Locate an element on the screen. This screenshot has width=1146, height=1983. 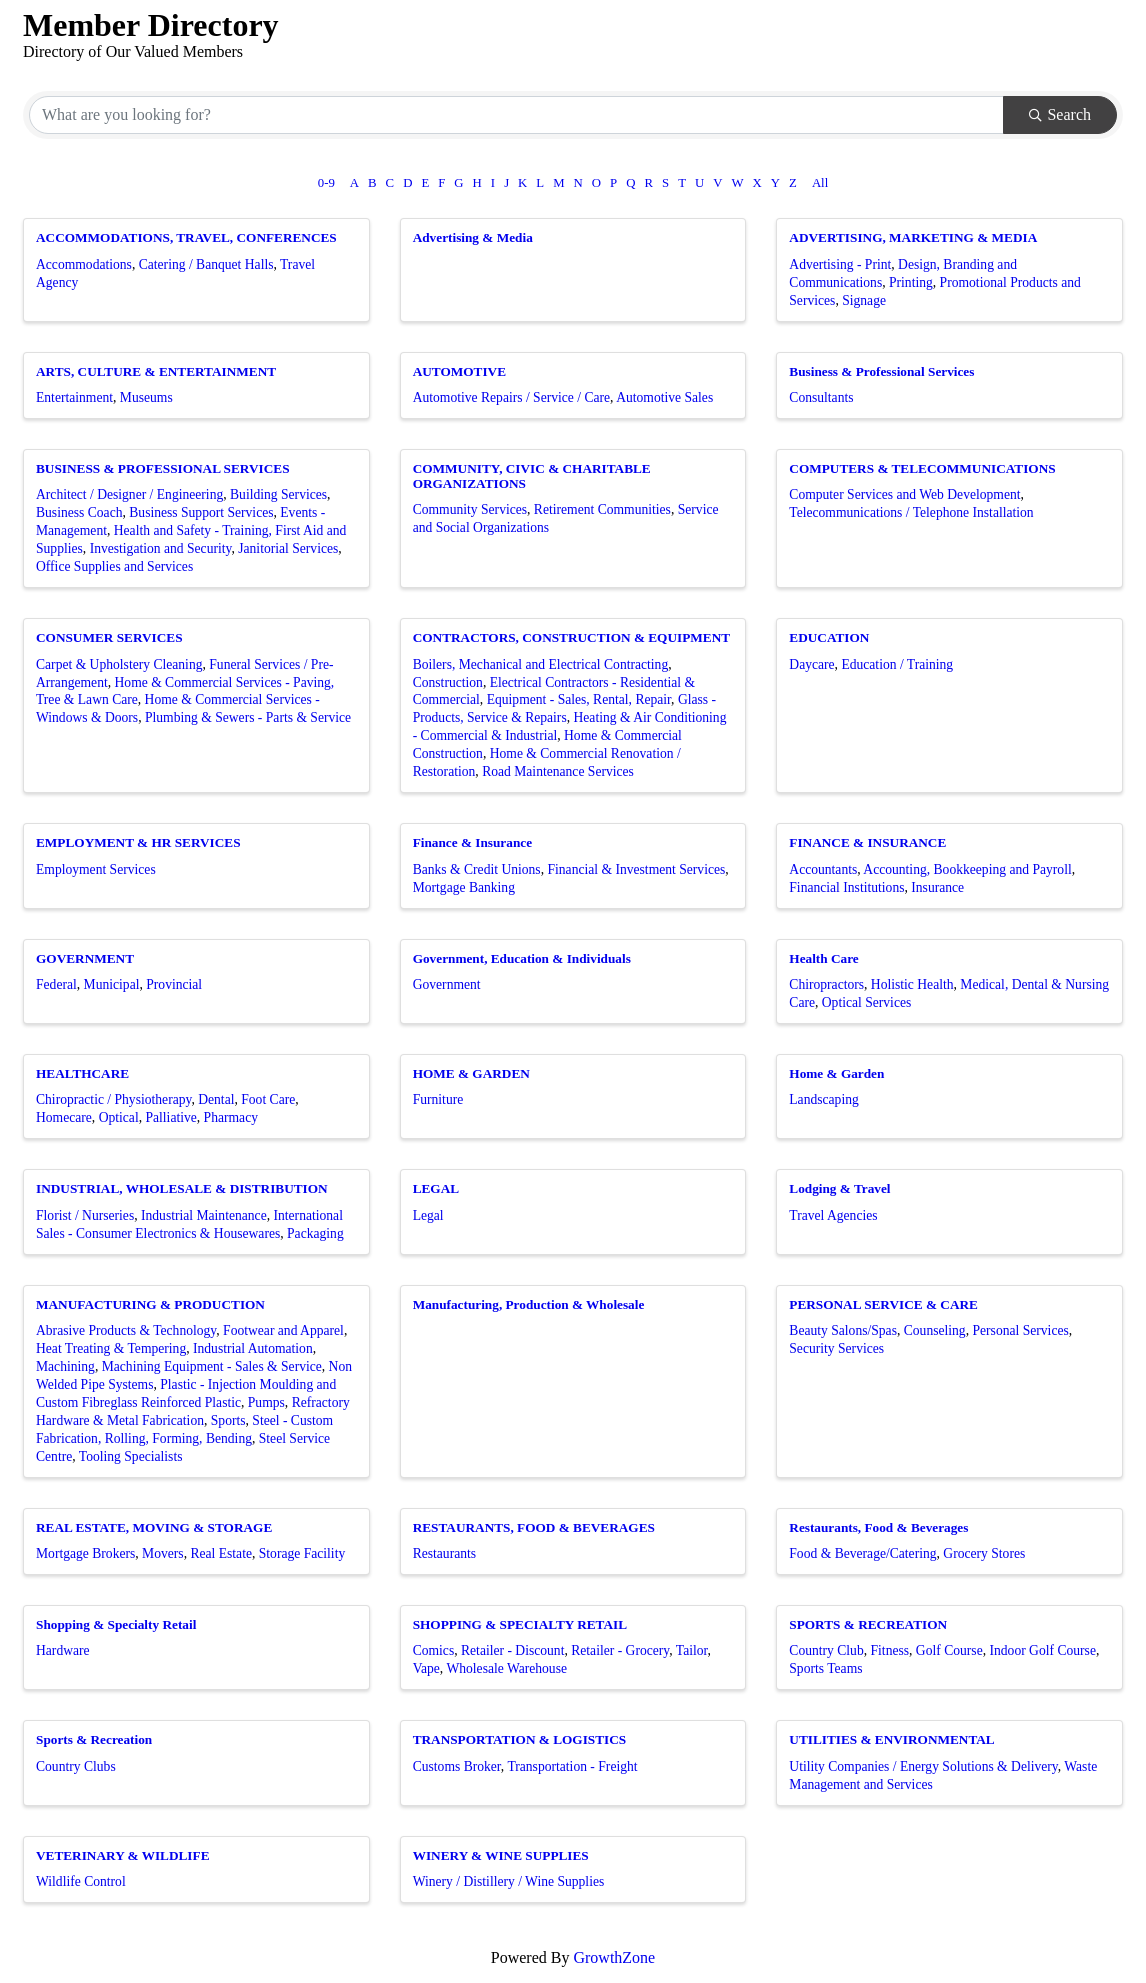
Wildlife Control is located at coordinates (81, 1881).